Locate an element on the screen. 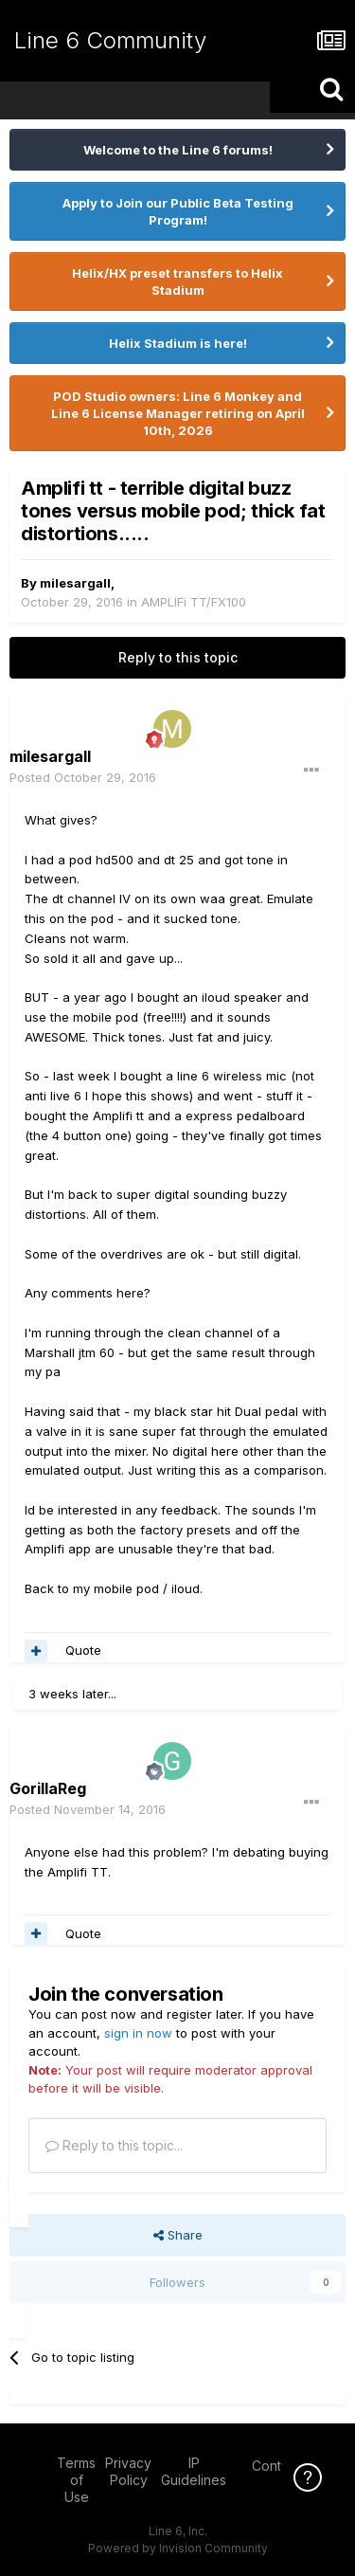  IP Guidelines [IP Guidelines - opens in new window] is located at coordinates (193, 2471).